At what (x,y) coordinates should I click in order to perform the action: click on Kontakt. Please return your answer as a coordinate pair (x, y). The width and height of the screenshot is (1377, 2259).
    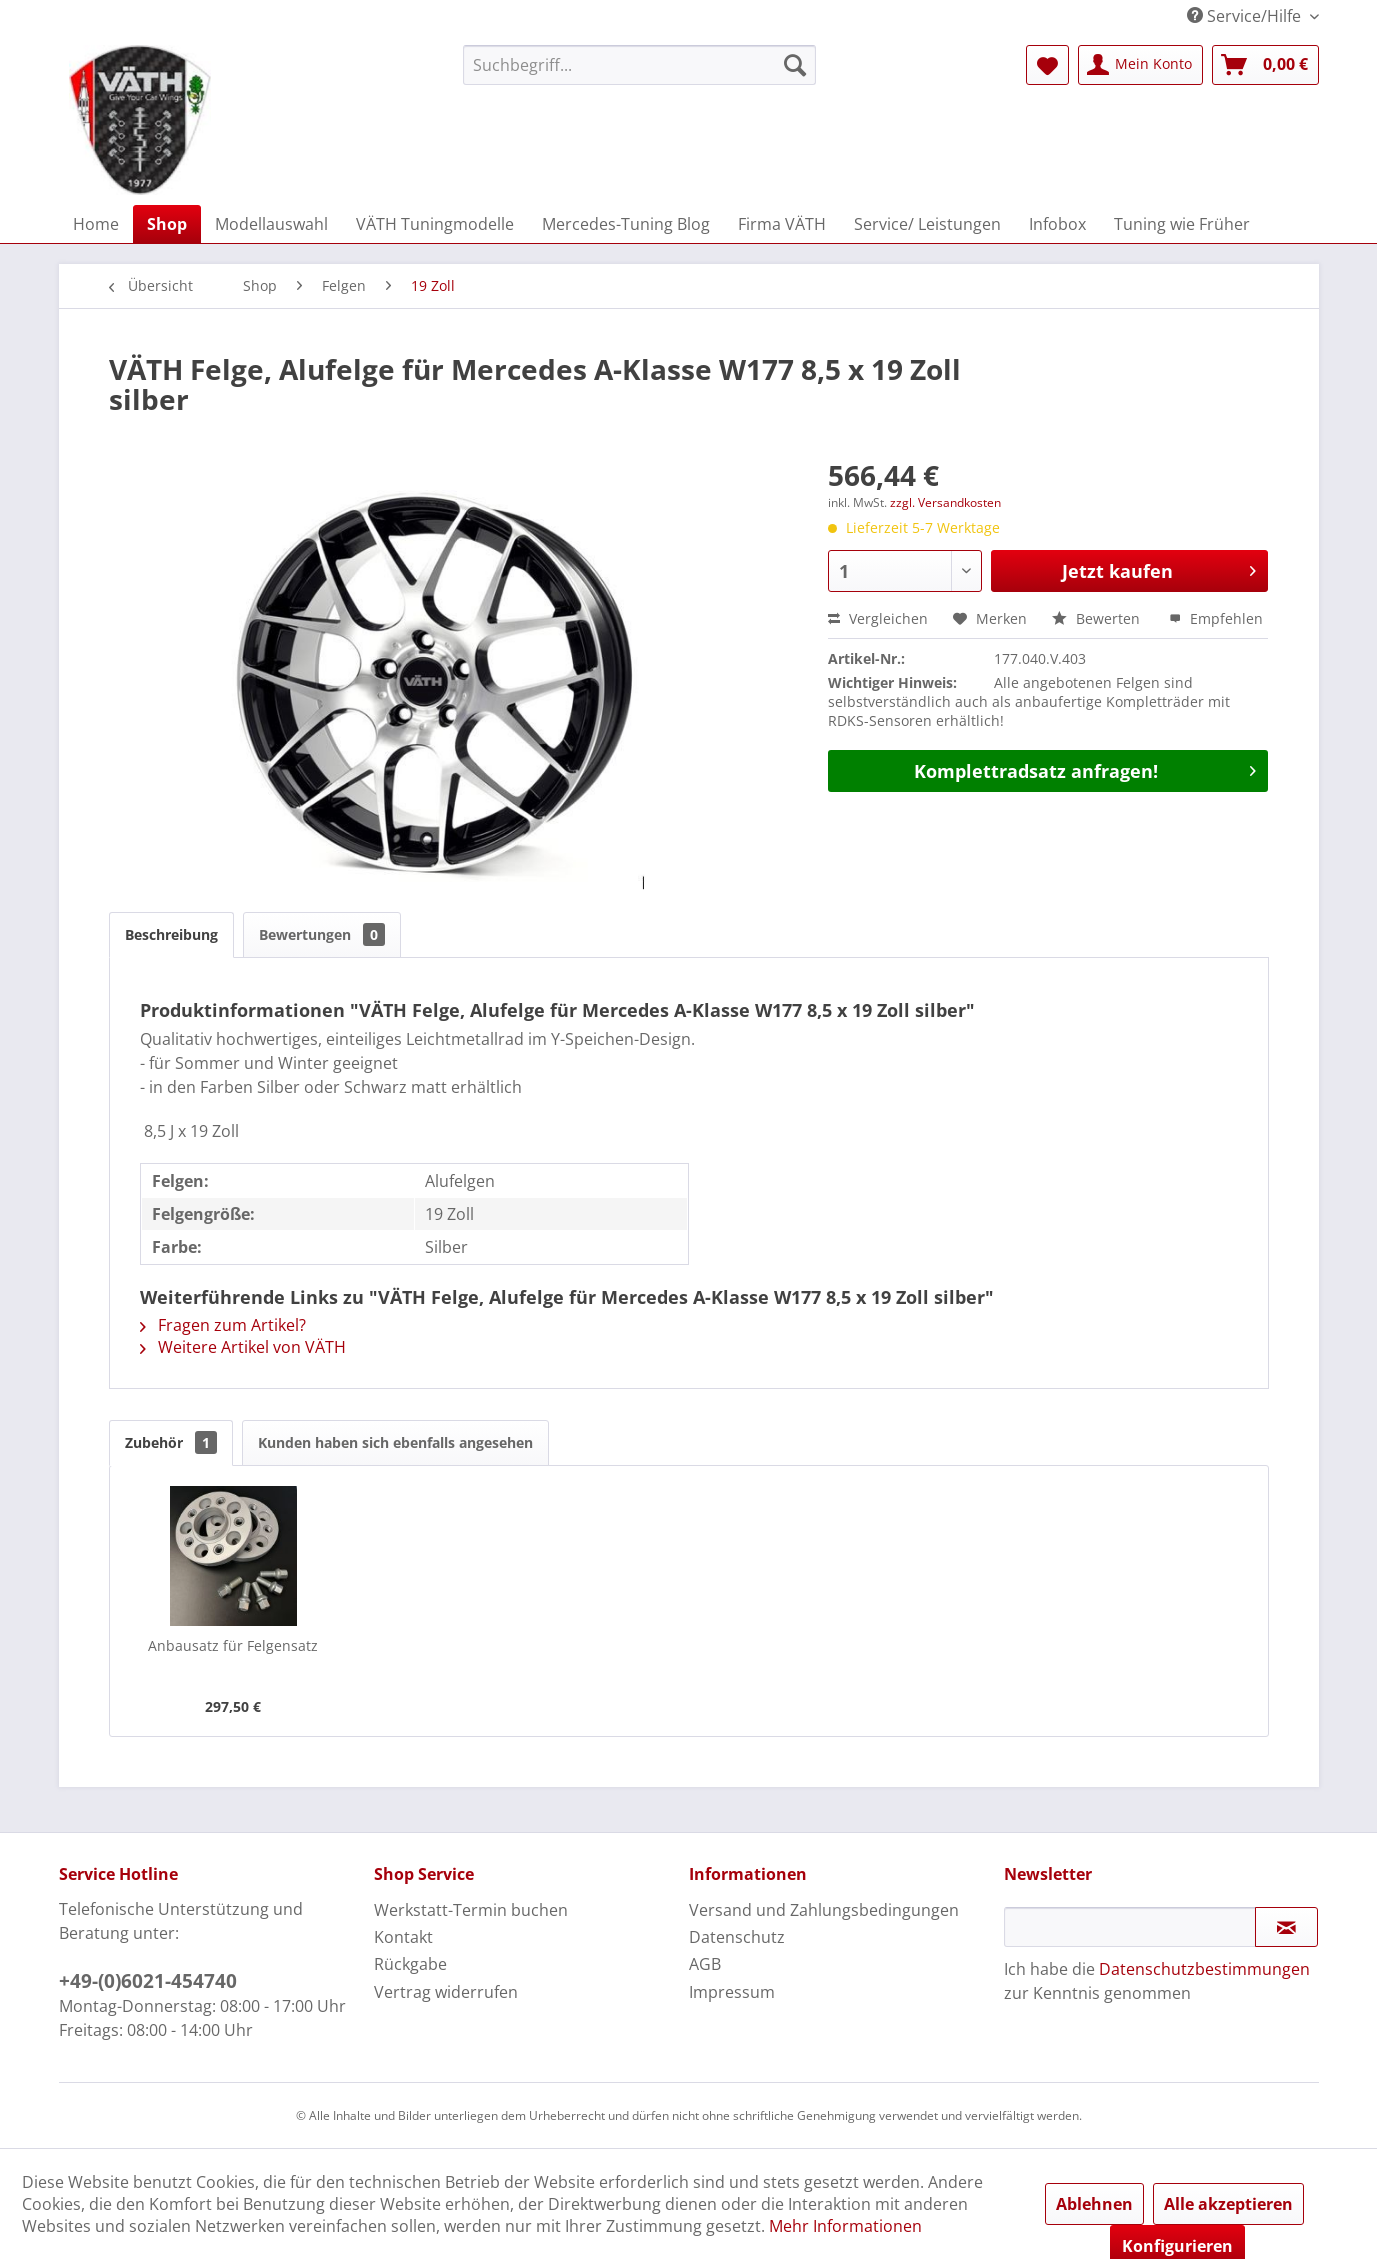
    Looking at the image, I should click on (403, 1937).